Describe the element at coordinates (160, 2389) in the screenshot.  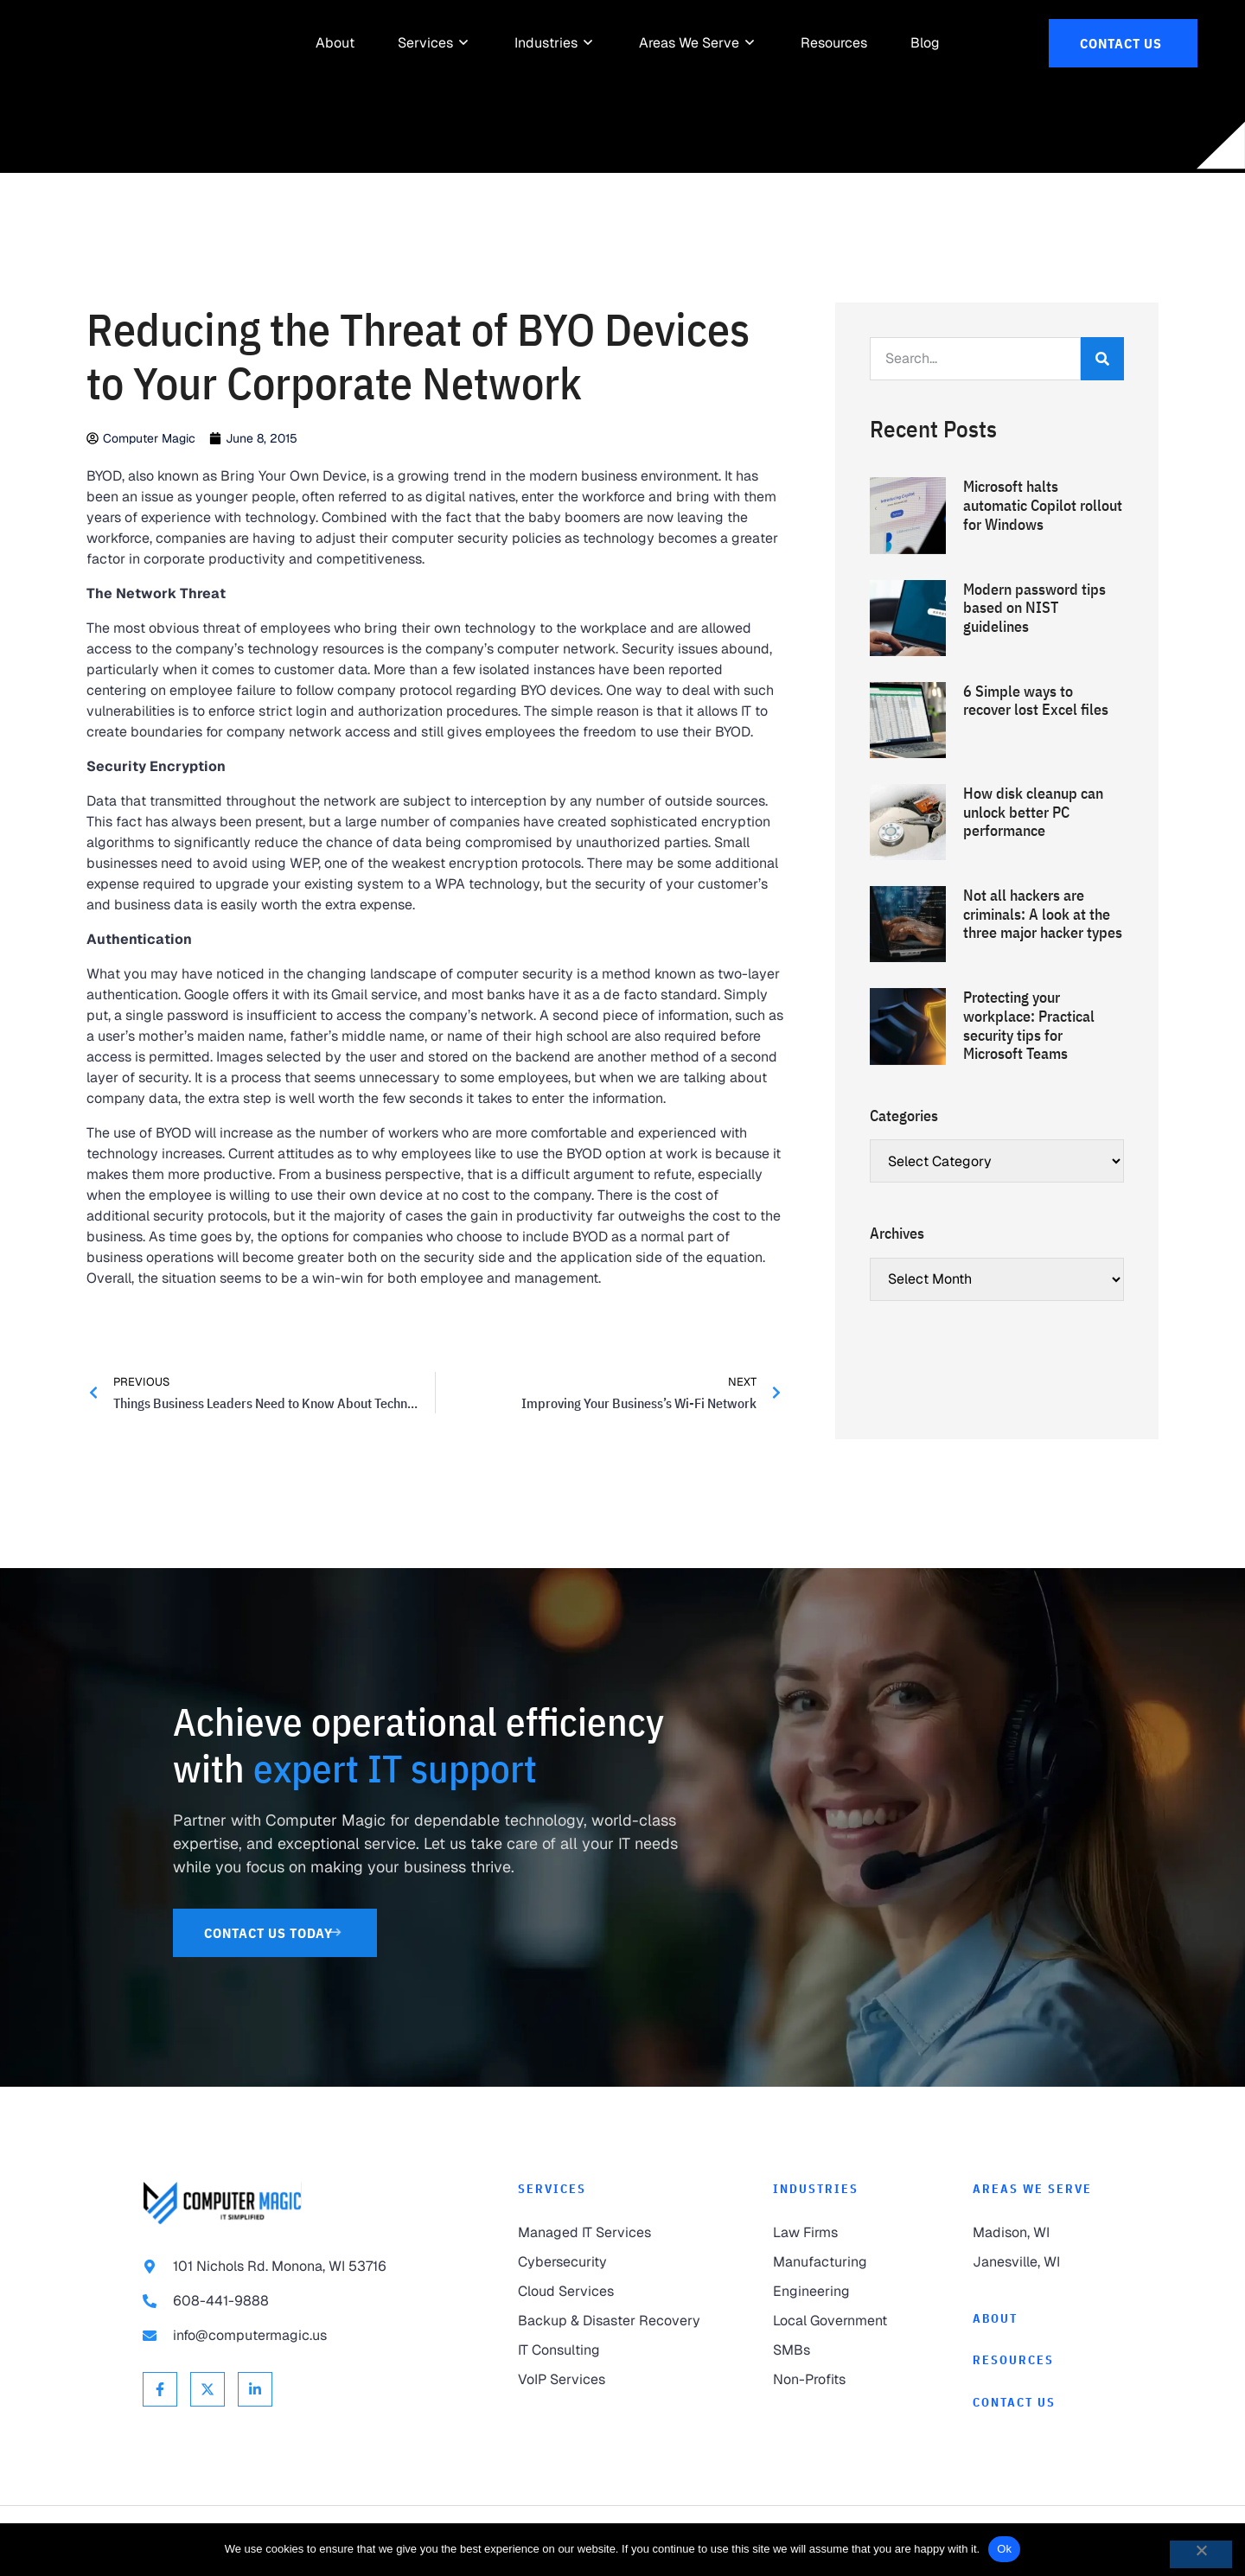
I see `[link to Facebook]` at that location.